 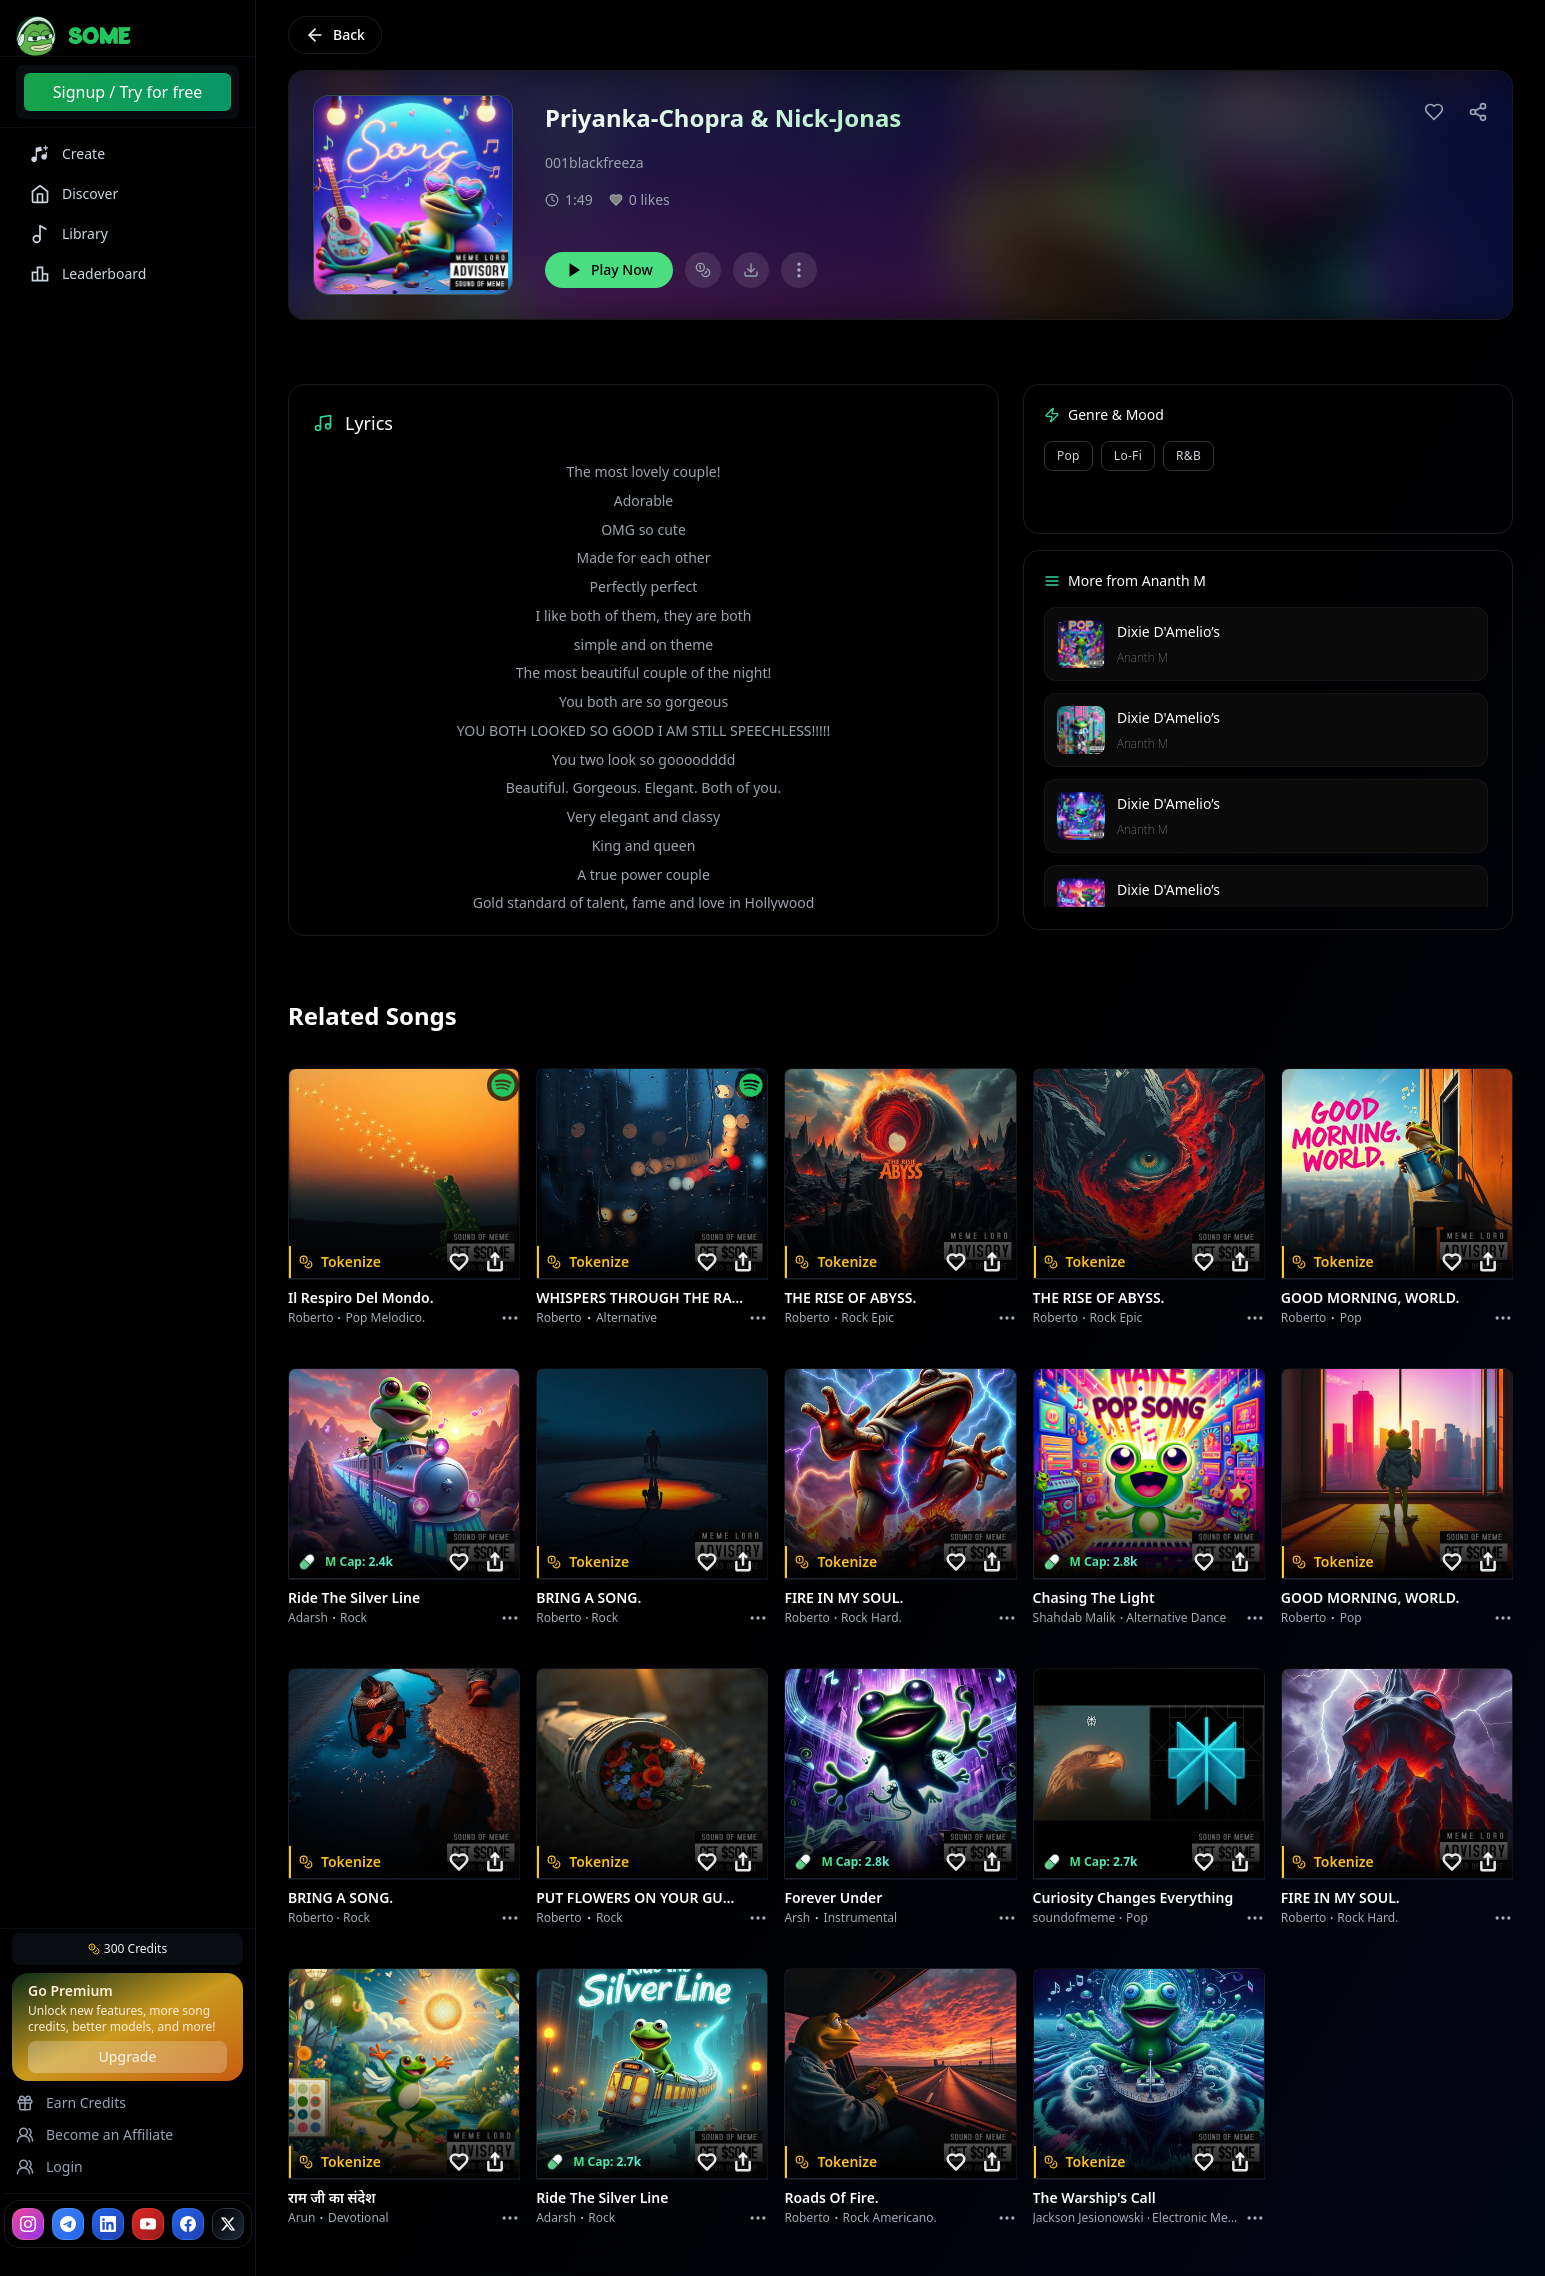 What do you see at coordinates (588, 1597) in the screenshot?
I see `BRING A SONG.` at bounding box center [588, 1597].